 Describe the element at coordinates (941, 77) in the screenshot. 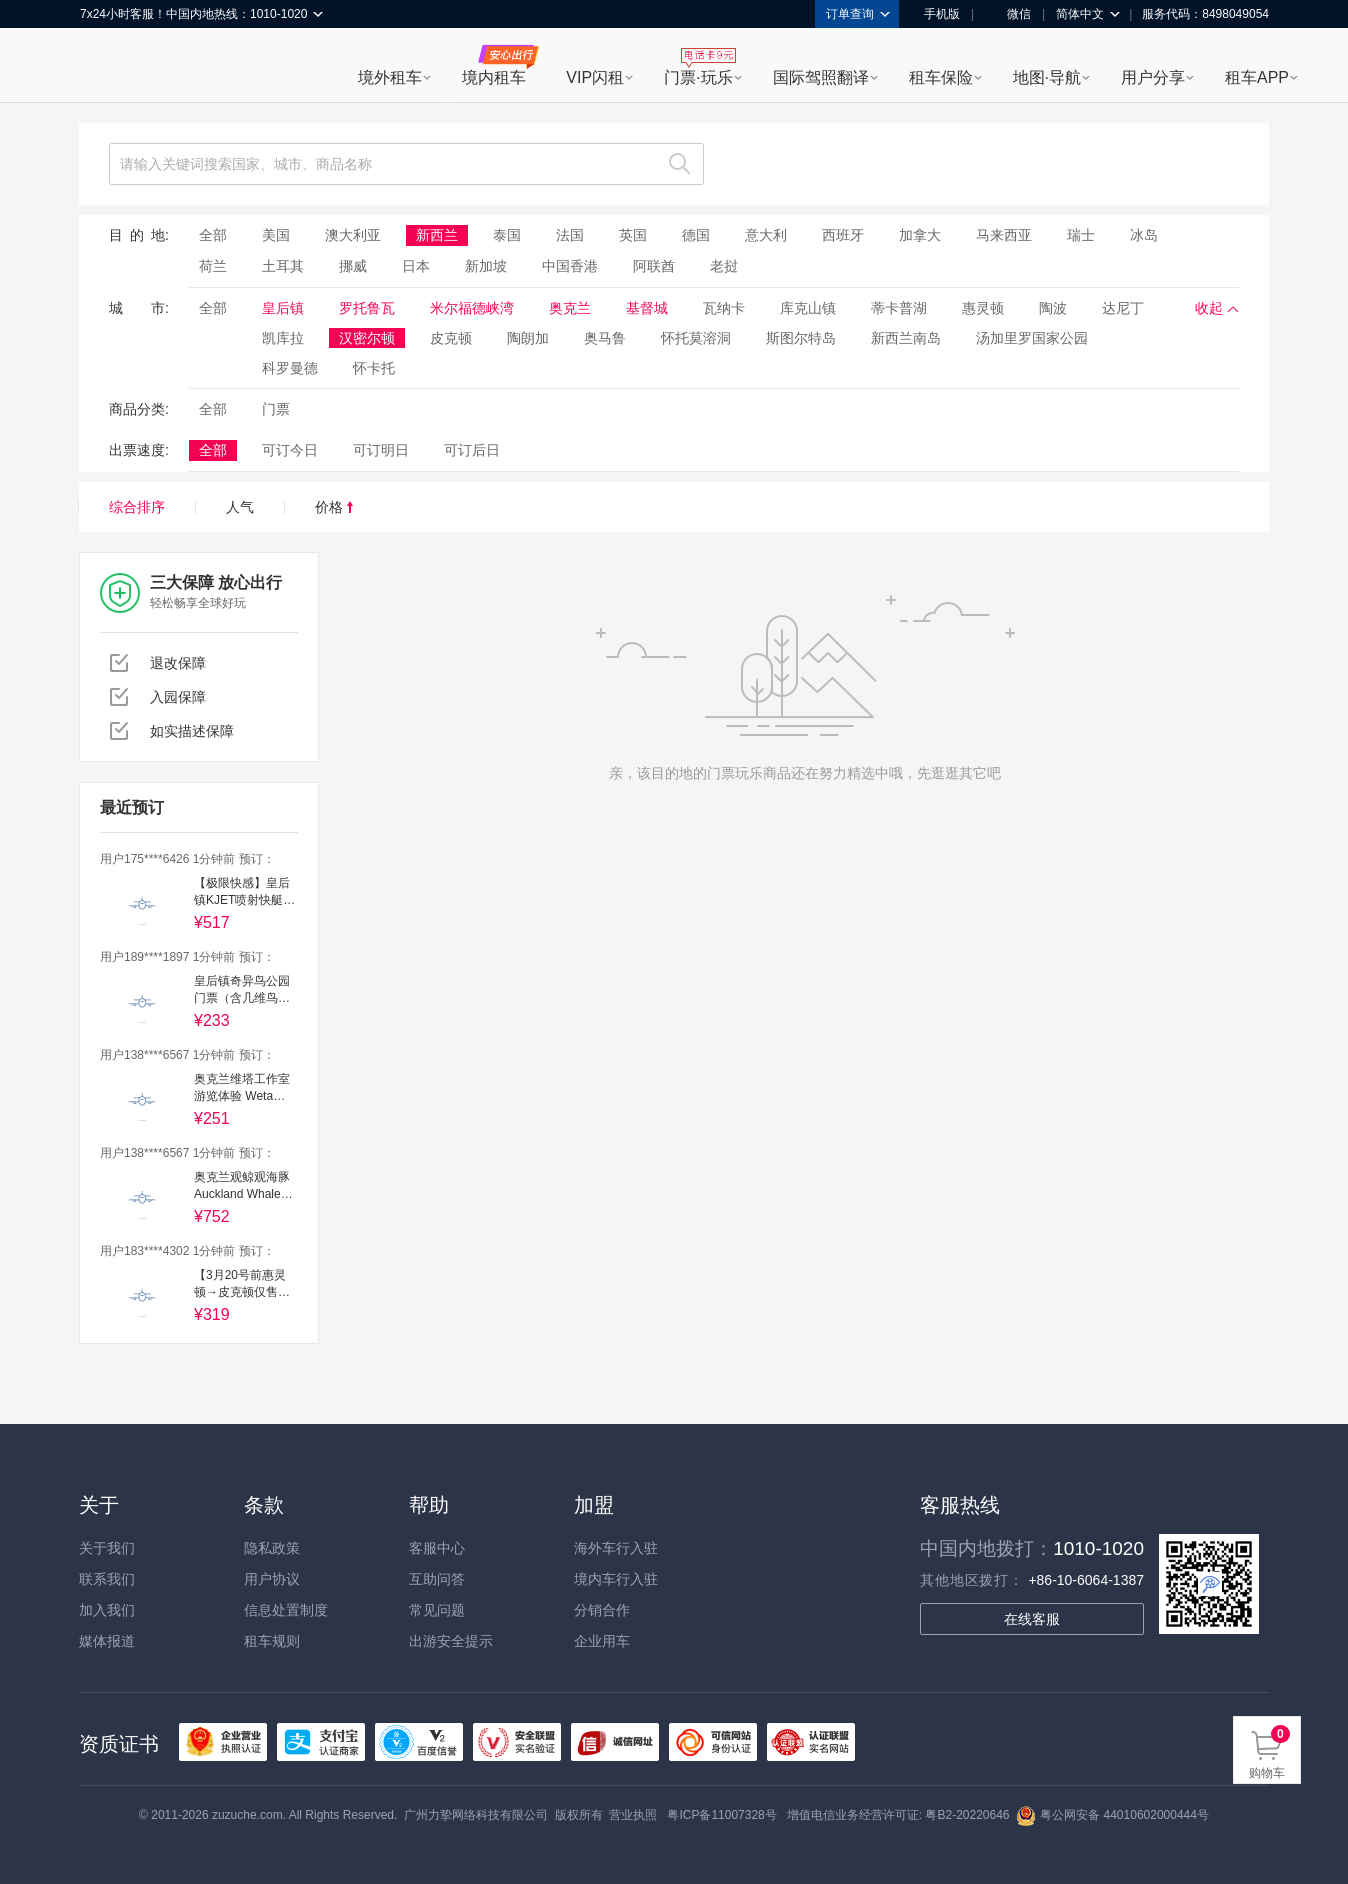

I see `租车保险` at that location.